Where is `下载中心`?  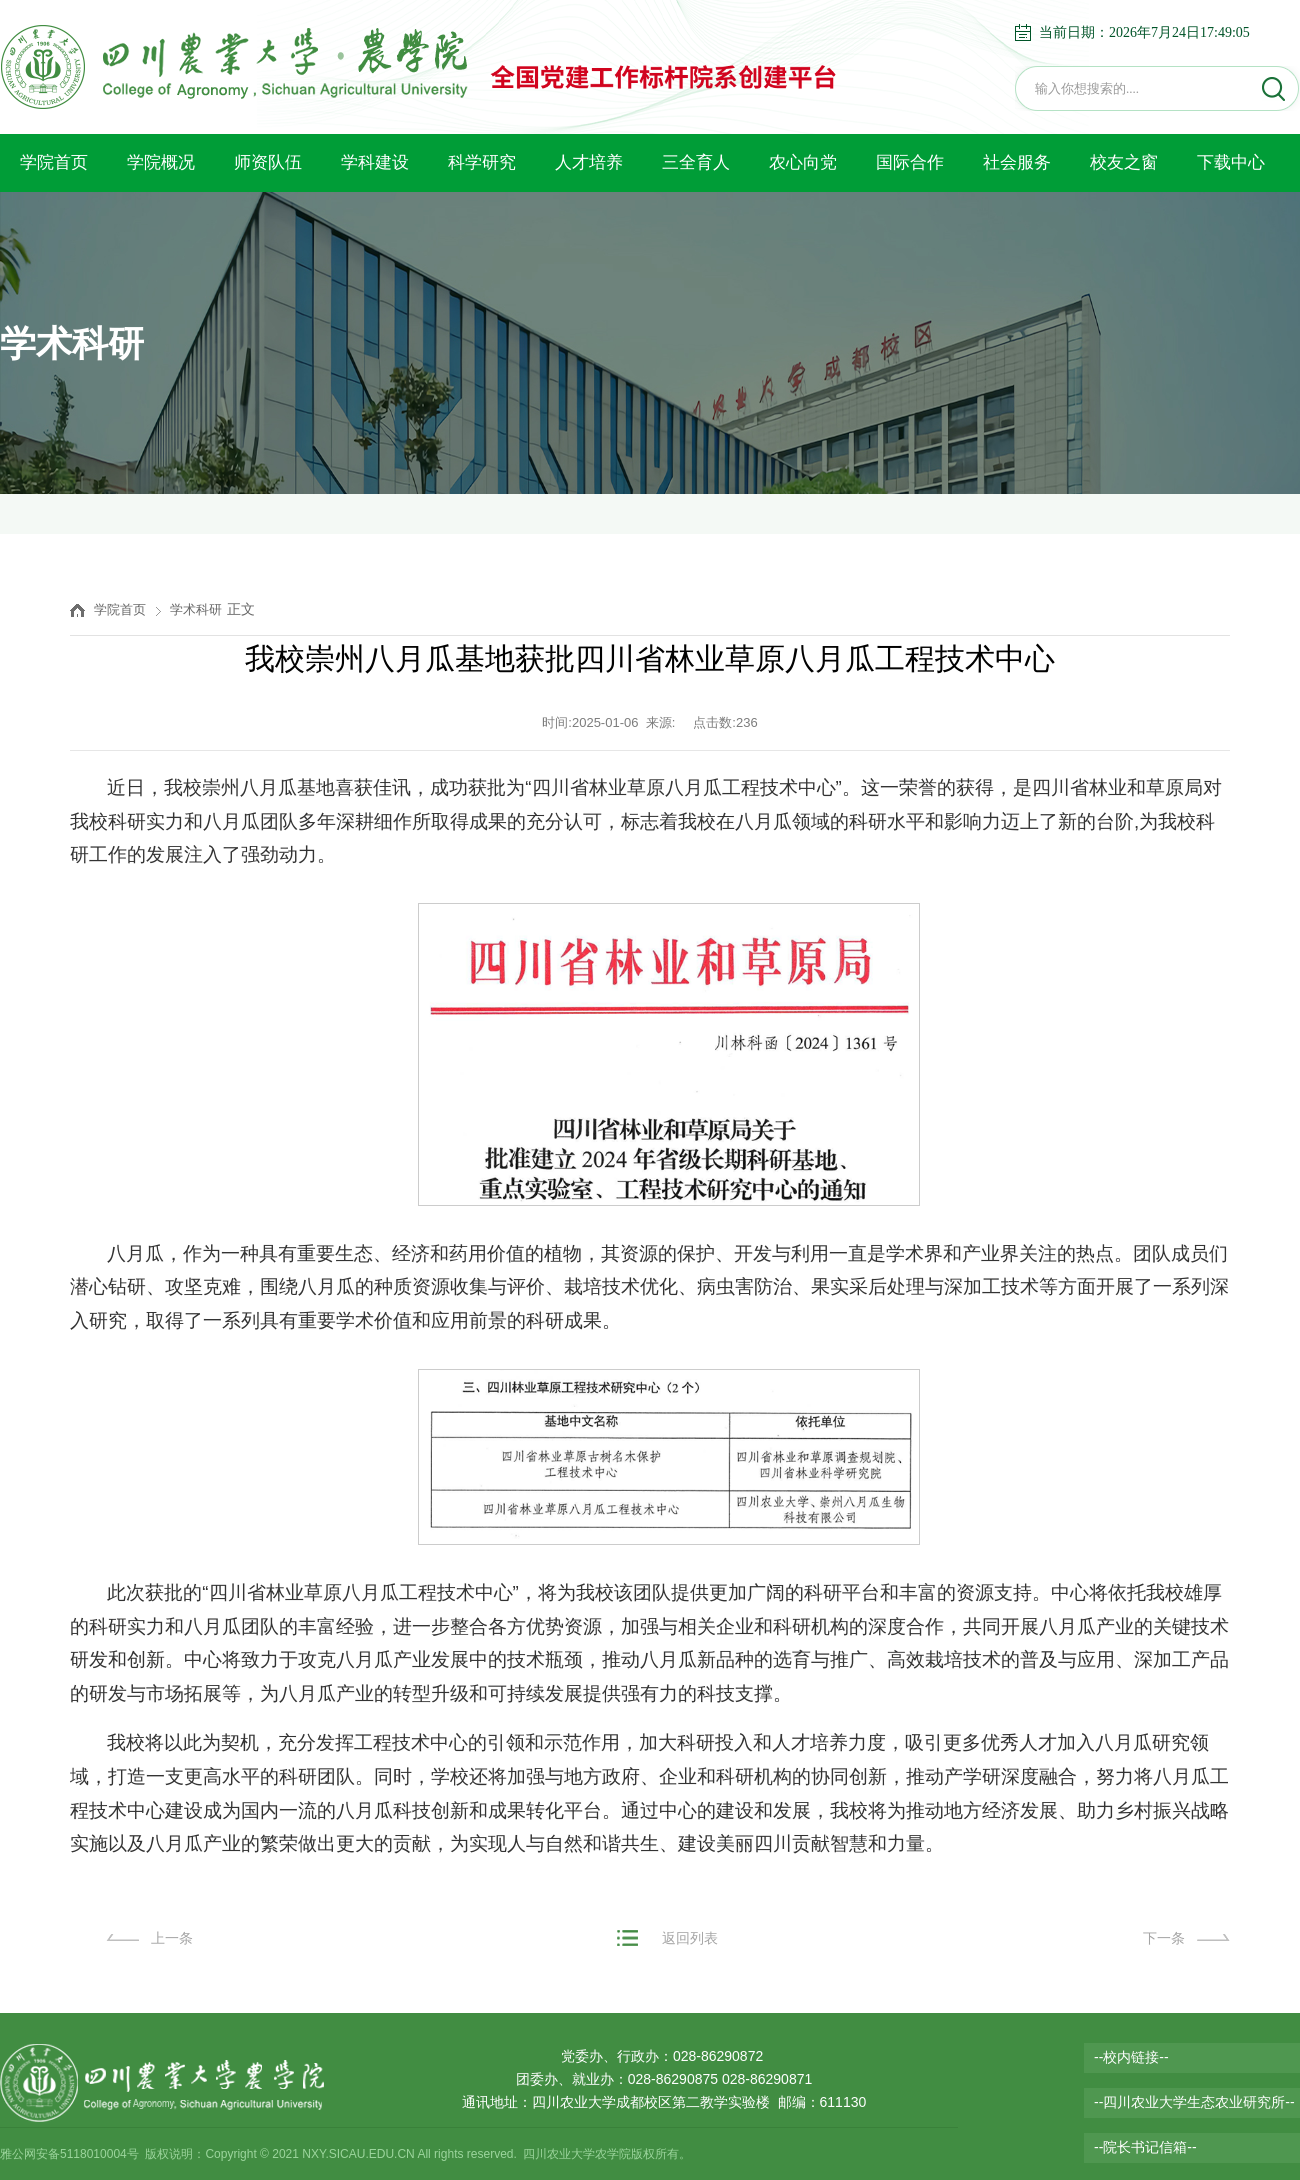 下载中心 is located at coordinates (1231, 162).